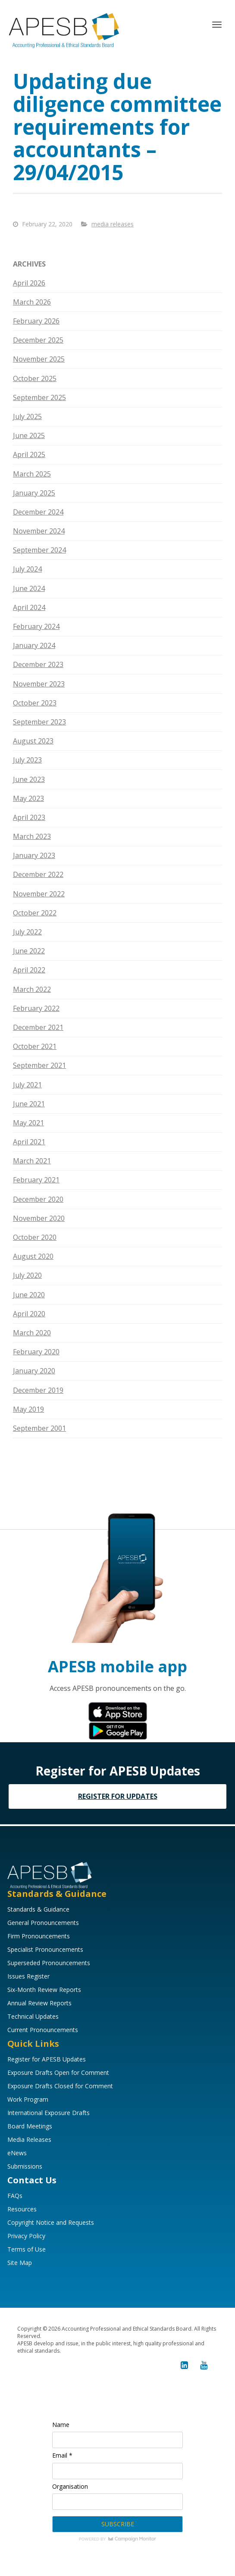 This screenshot has width=235, height=2576. What do you see at coordinates (34, 645) in the screenshot?
I see `January 2024` at bounding box center [34, 645].